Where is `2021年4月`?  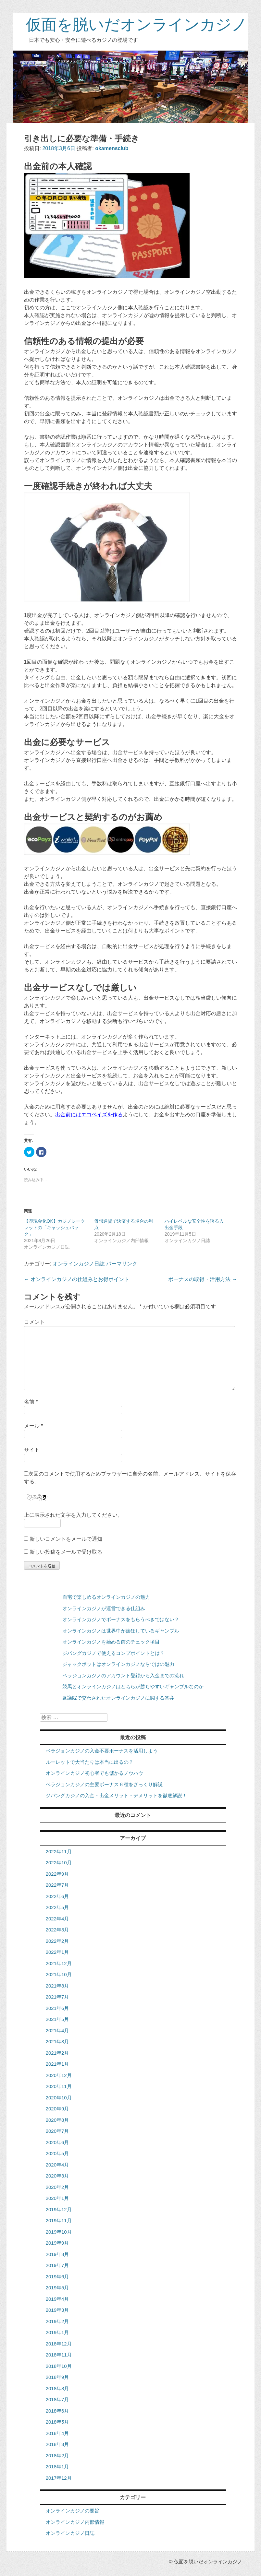 2021年4月 is located at coordinates (57, 2030).